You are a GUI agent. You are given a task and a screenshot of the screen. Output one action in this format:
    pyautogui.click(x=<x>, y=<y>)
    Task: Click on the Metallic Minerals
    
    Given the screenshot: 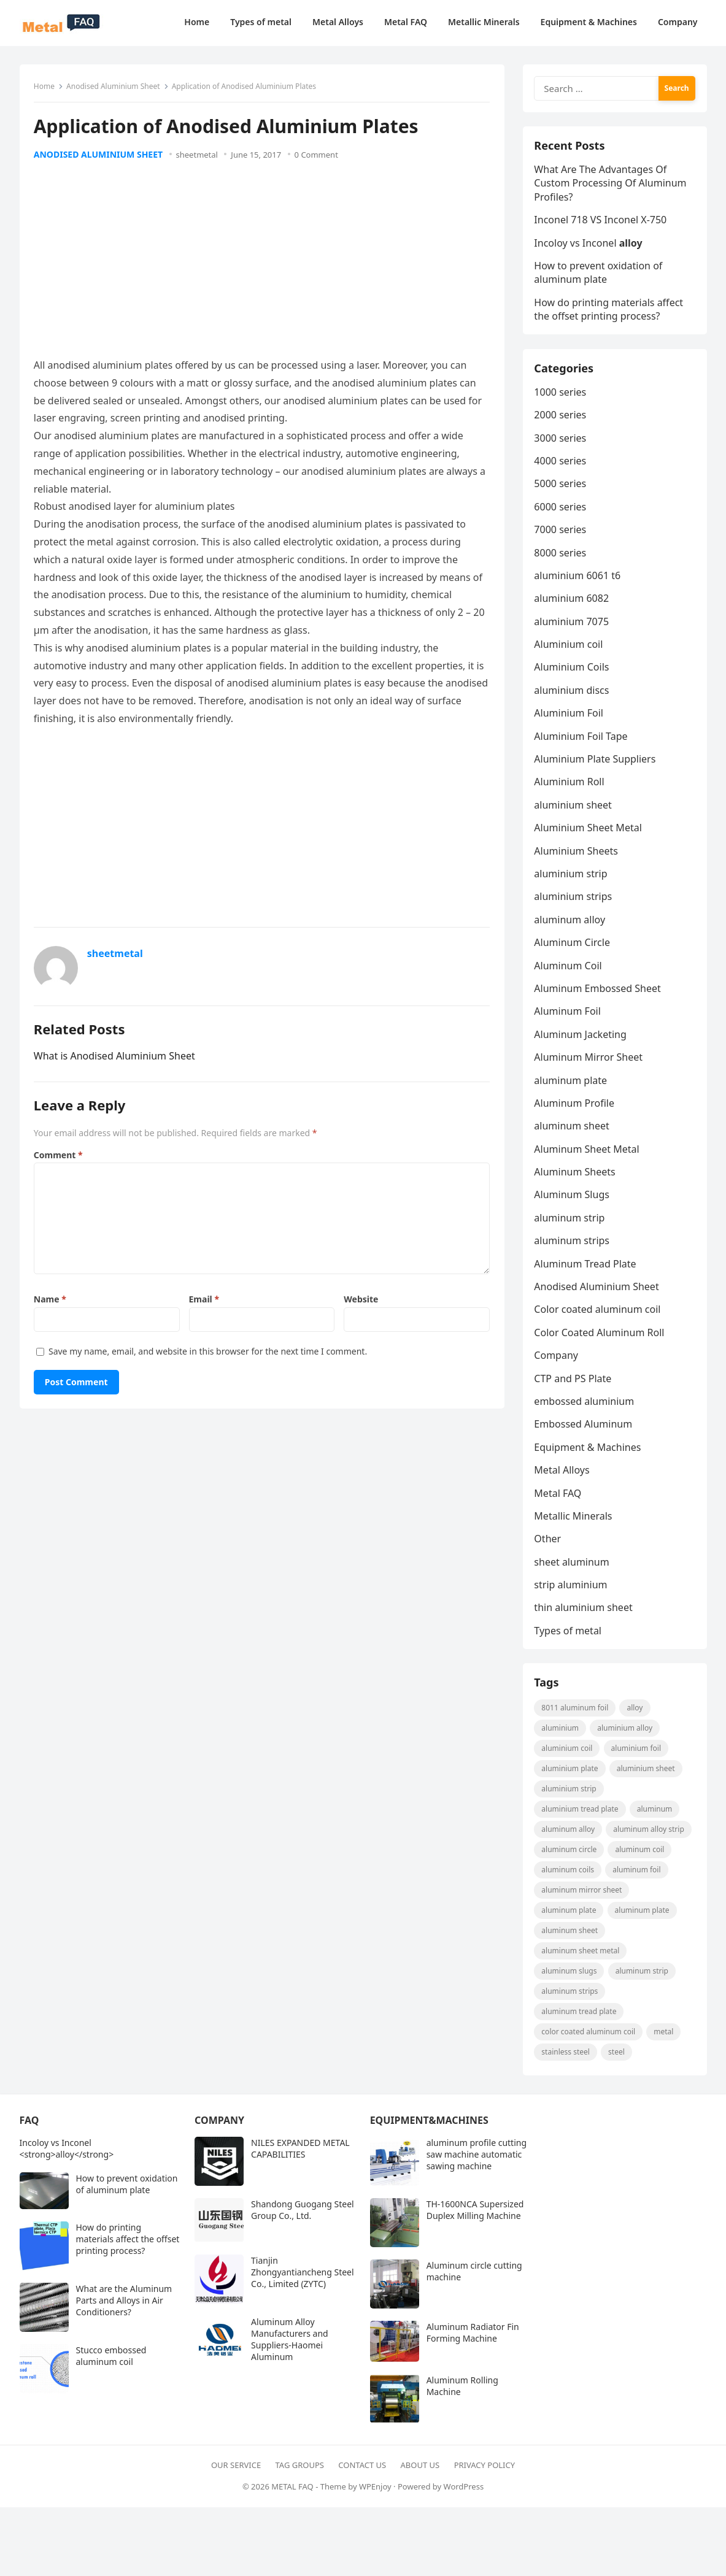 What is the action you would take?
    pyautogui.click(x=574, y=1521)
    